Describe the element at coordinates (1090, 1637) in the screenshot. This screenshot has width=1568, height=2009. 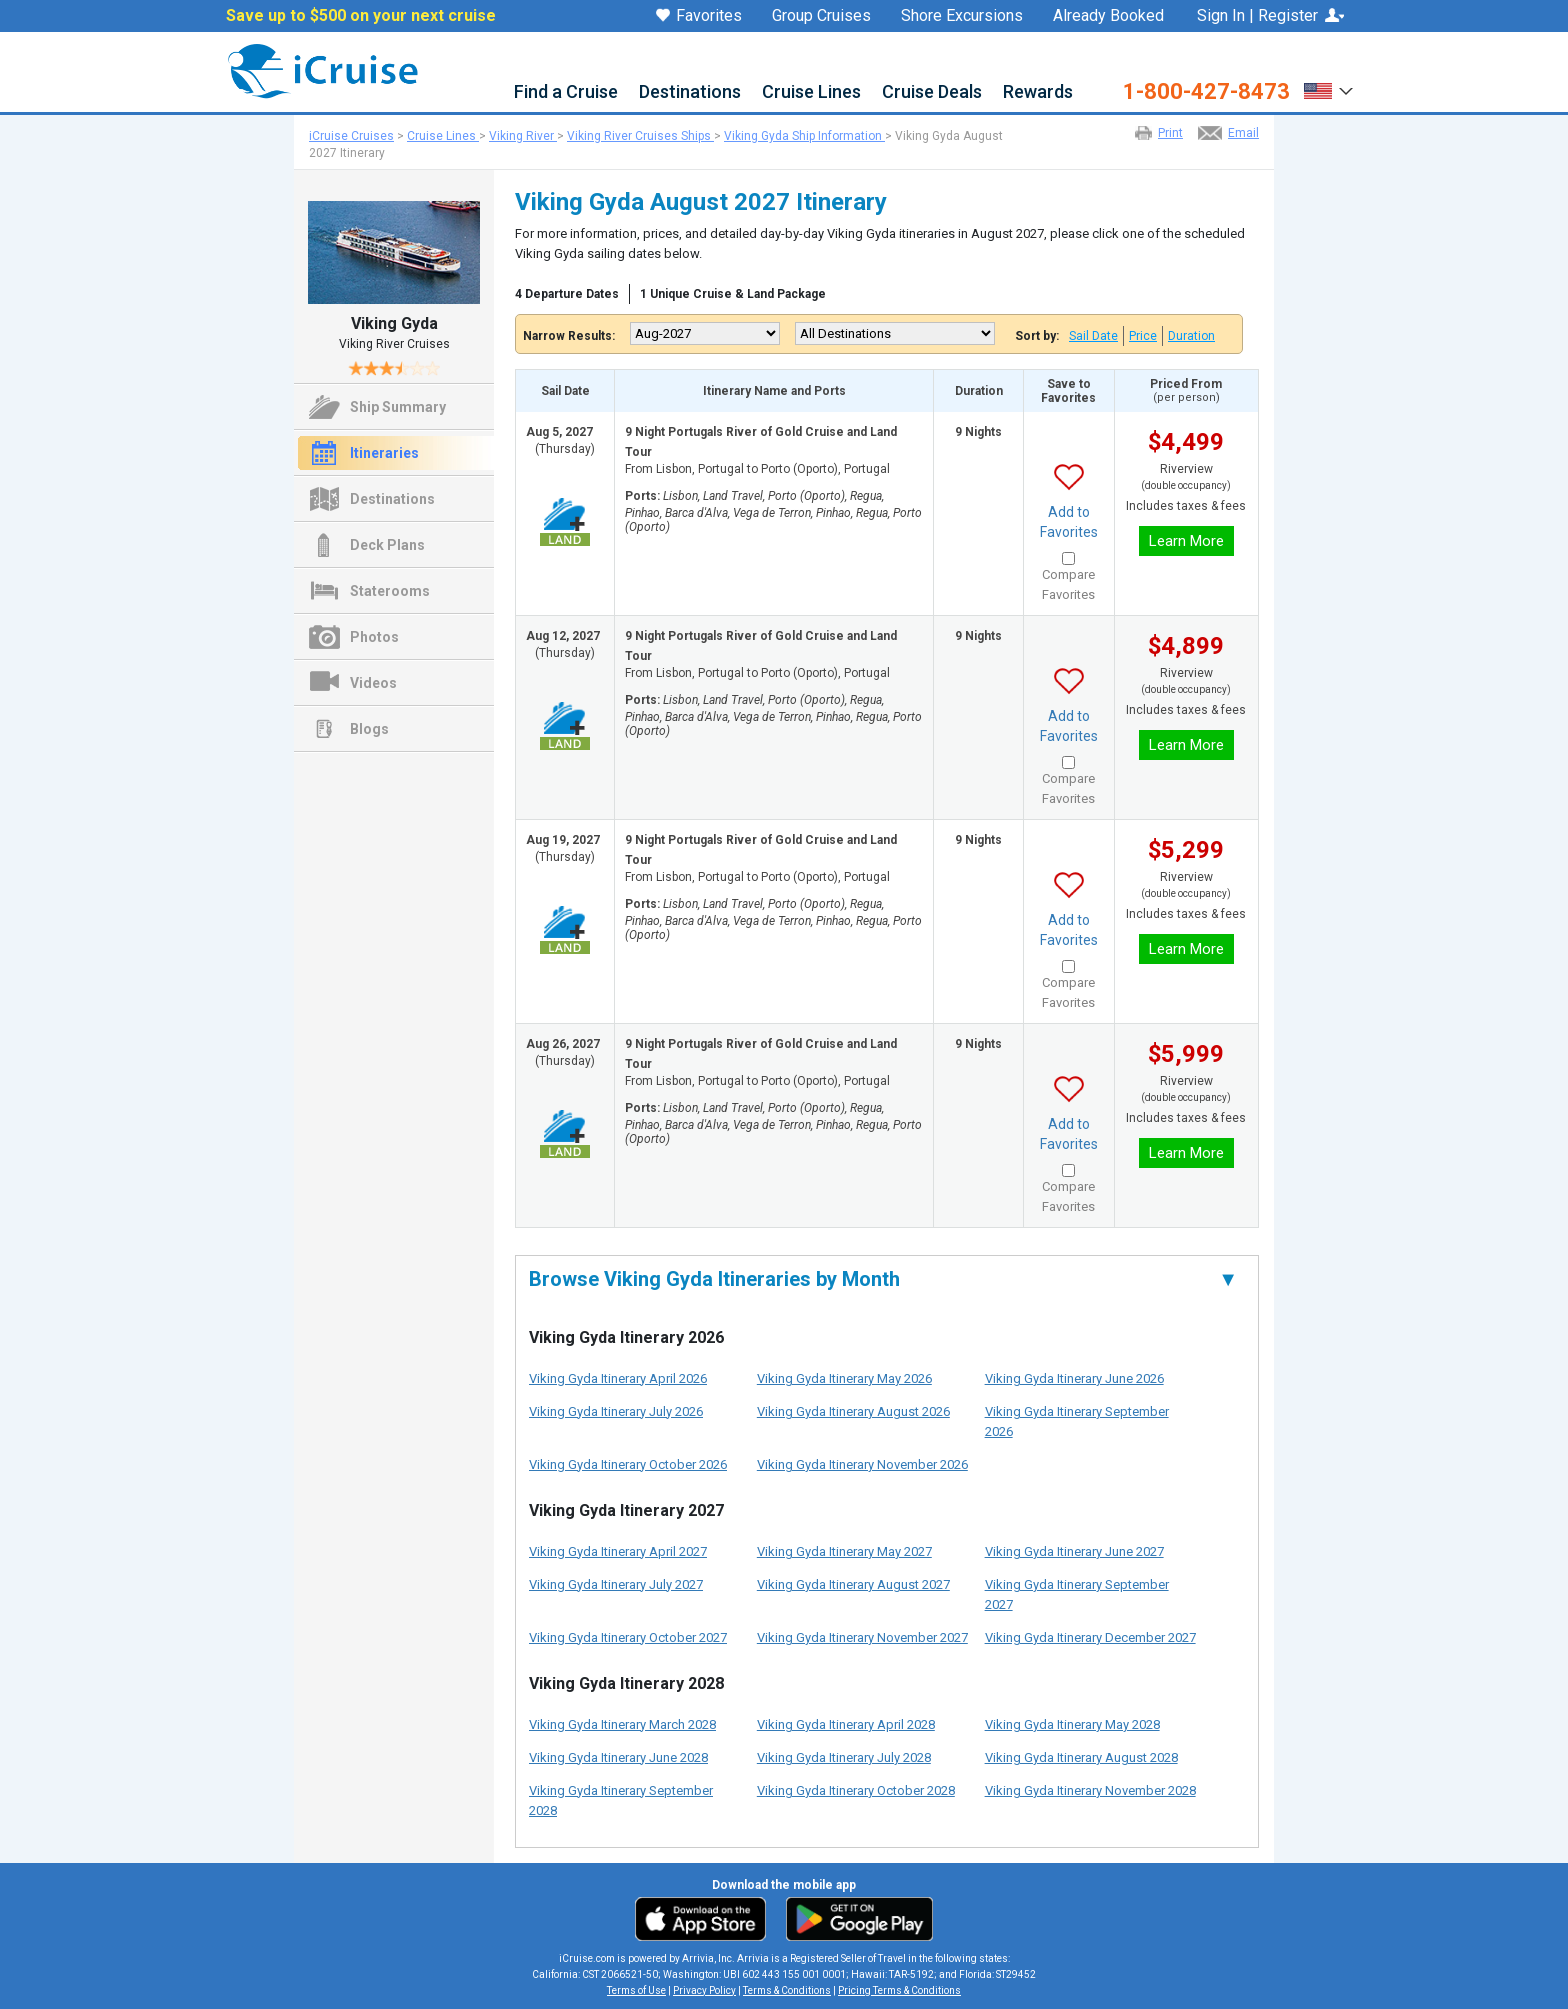
I see `Viking Gyda Itinerary December 2027` at that location.